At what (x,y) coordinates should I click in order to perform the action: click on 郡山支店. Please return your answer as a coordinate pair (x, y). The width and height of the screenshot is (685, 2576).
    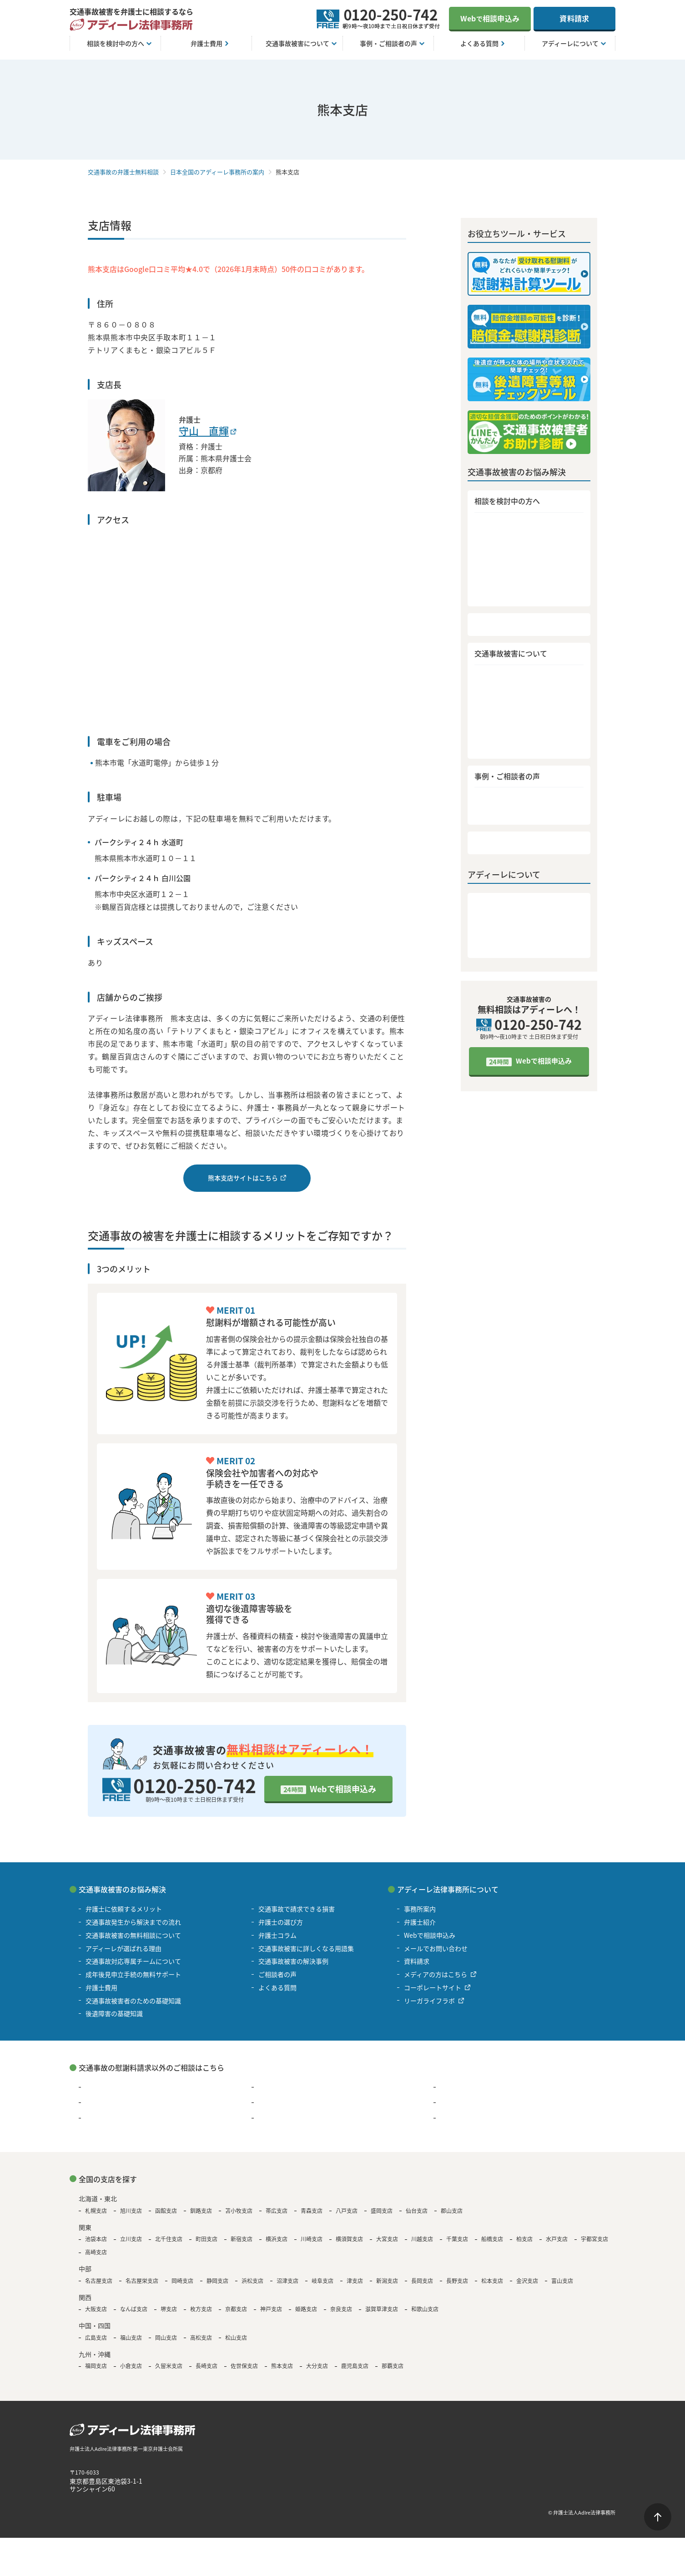
    Looking at the image, I should click on (452, 2211).